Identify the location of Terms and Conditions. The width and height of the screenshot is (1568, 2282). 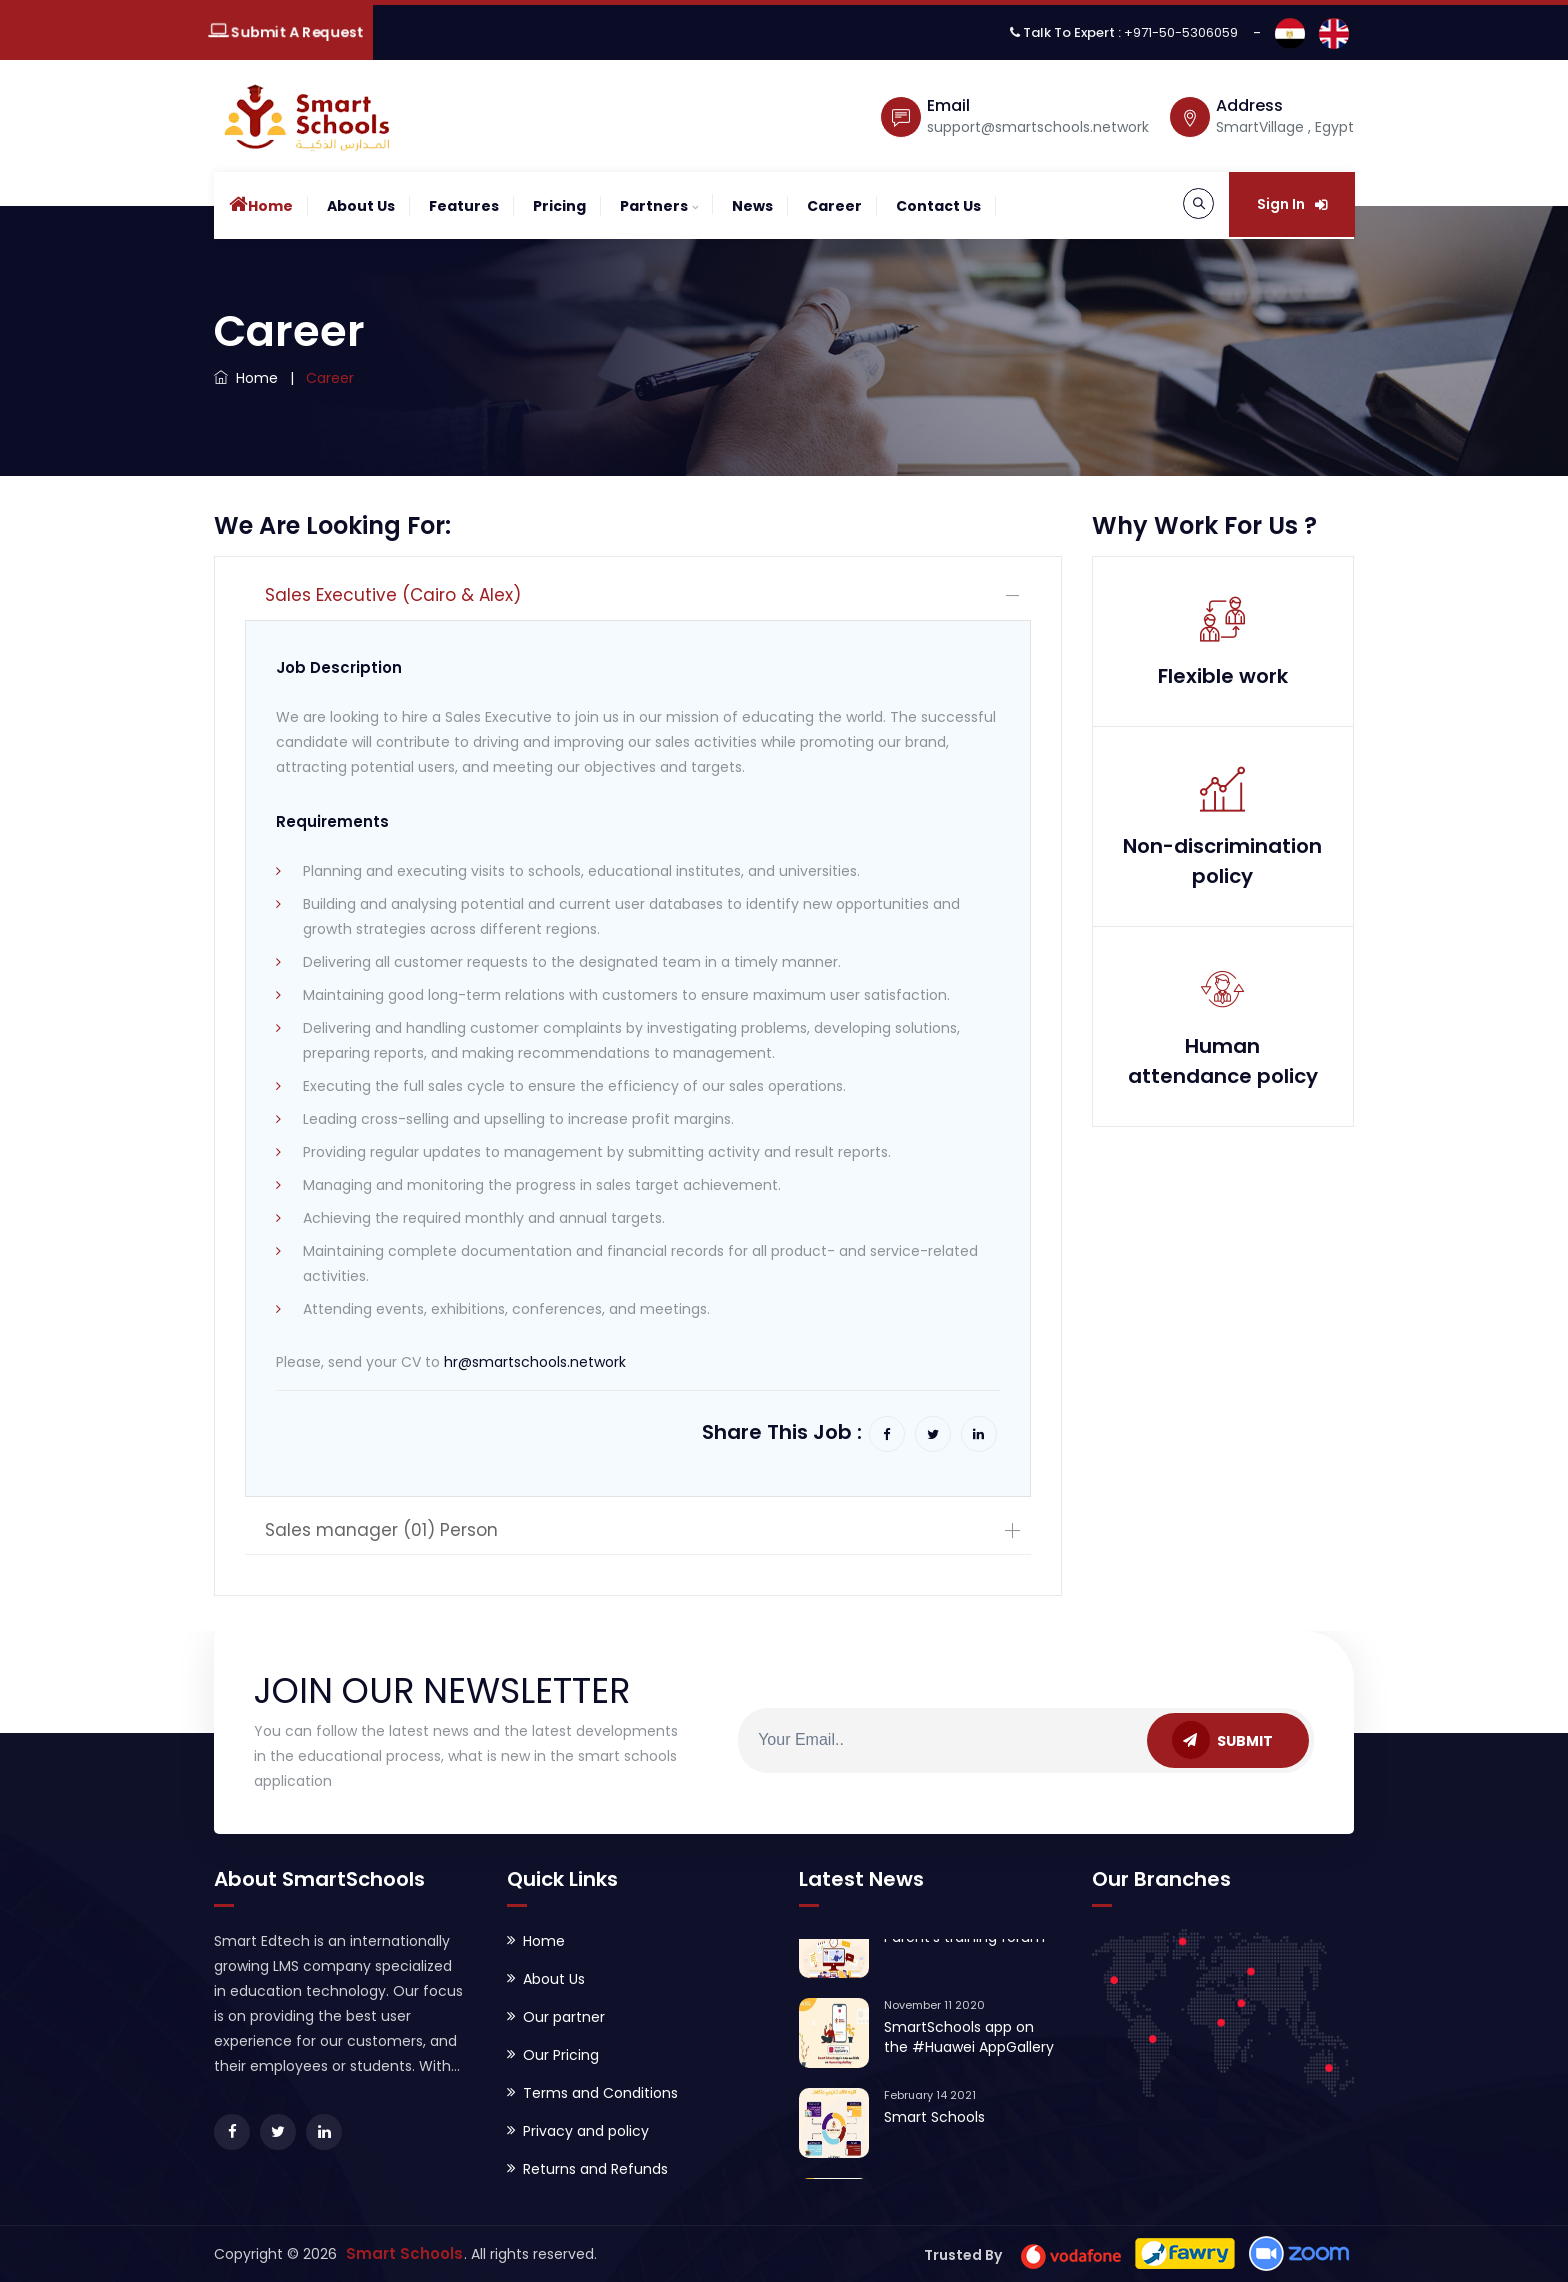
(600, 2093).